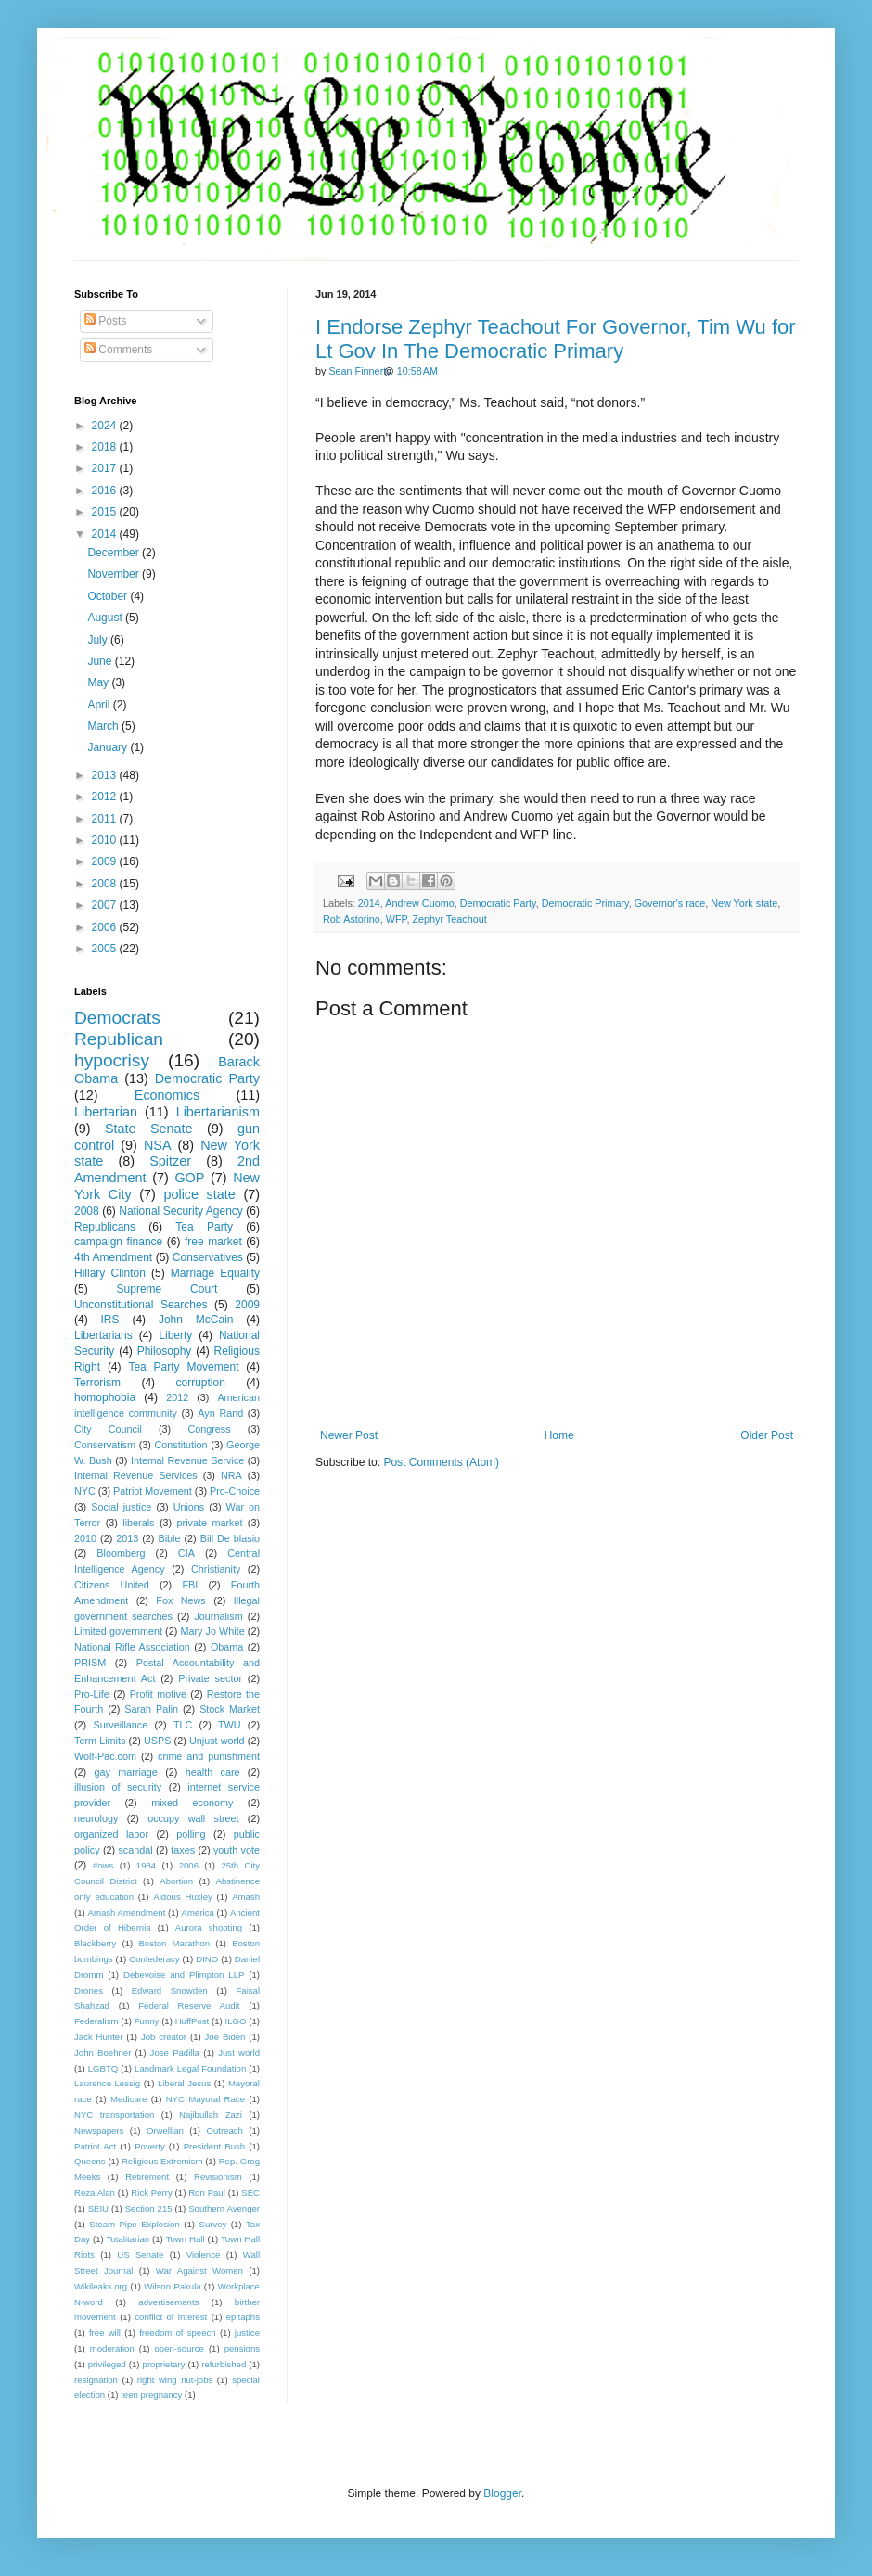 This screenshot has height=2576, width=872. Describe the element at coordinates (111, 1584) in the screenshot. I see `Citizens United` at that location.